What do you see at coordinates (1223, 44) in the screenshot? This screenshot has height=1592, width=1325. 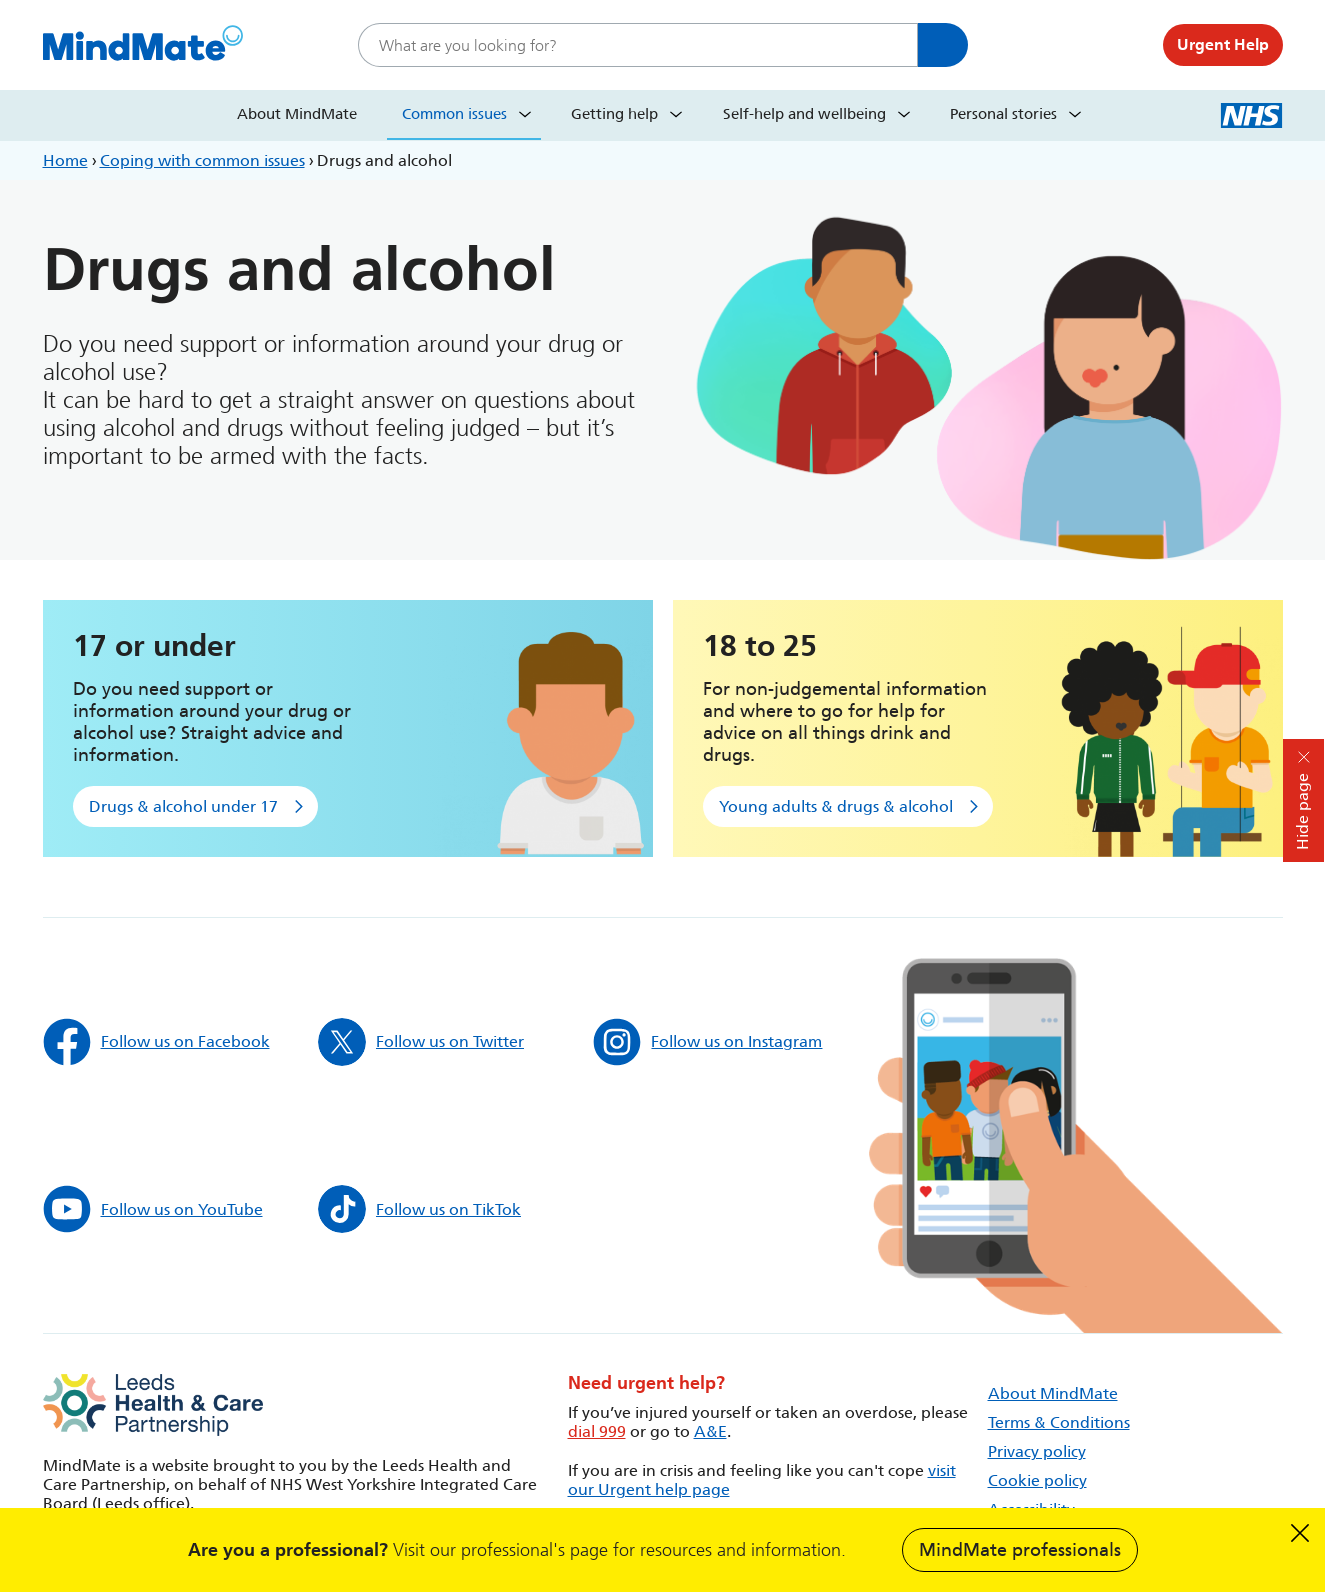 I see `Urgent Help` at bounding box center [1223, 44].